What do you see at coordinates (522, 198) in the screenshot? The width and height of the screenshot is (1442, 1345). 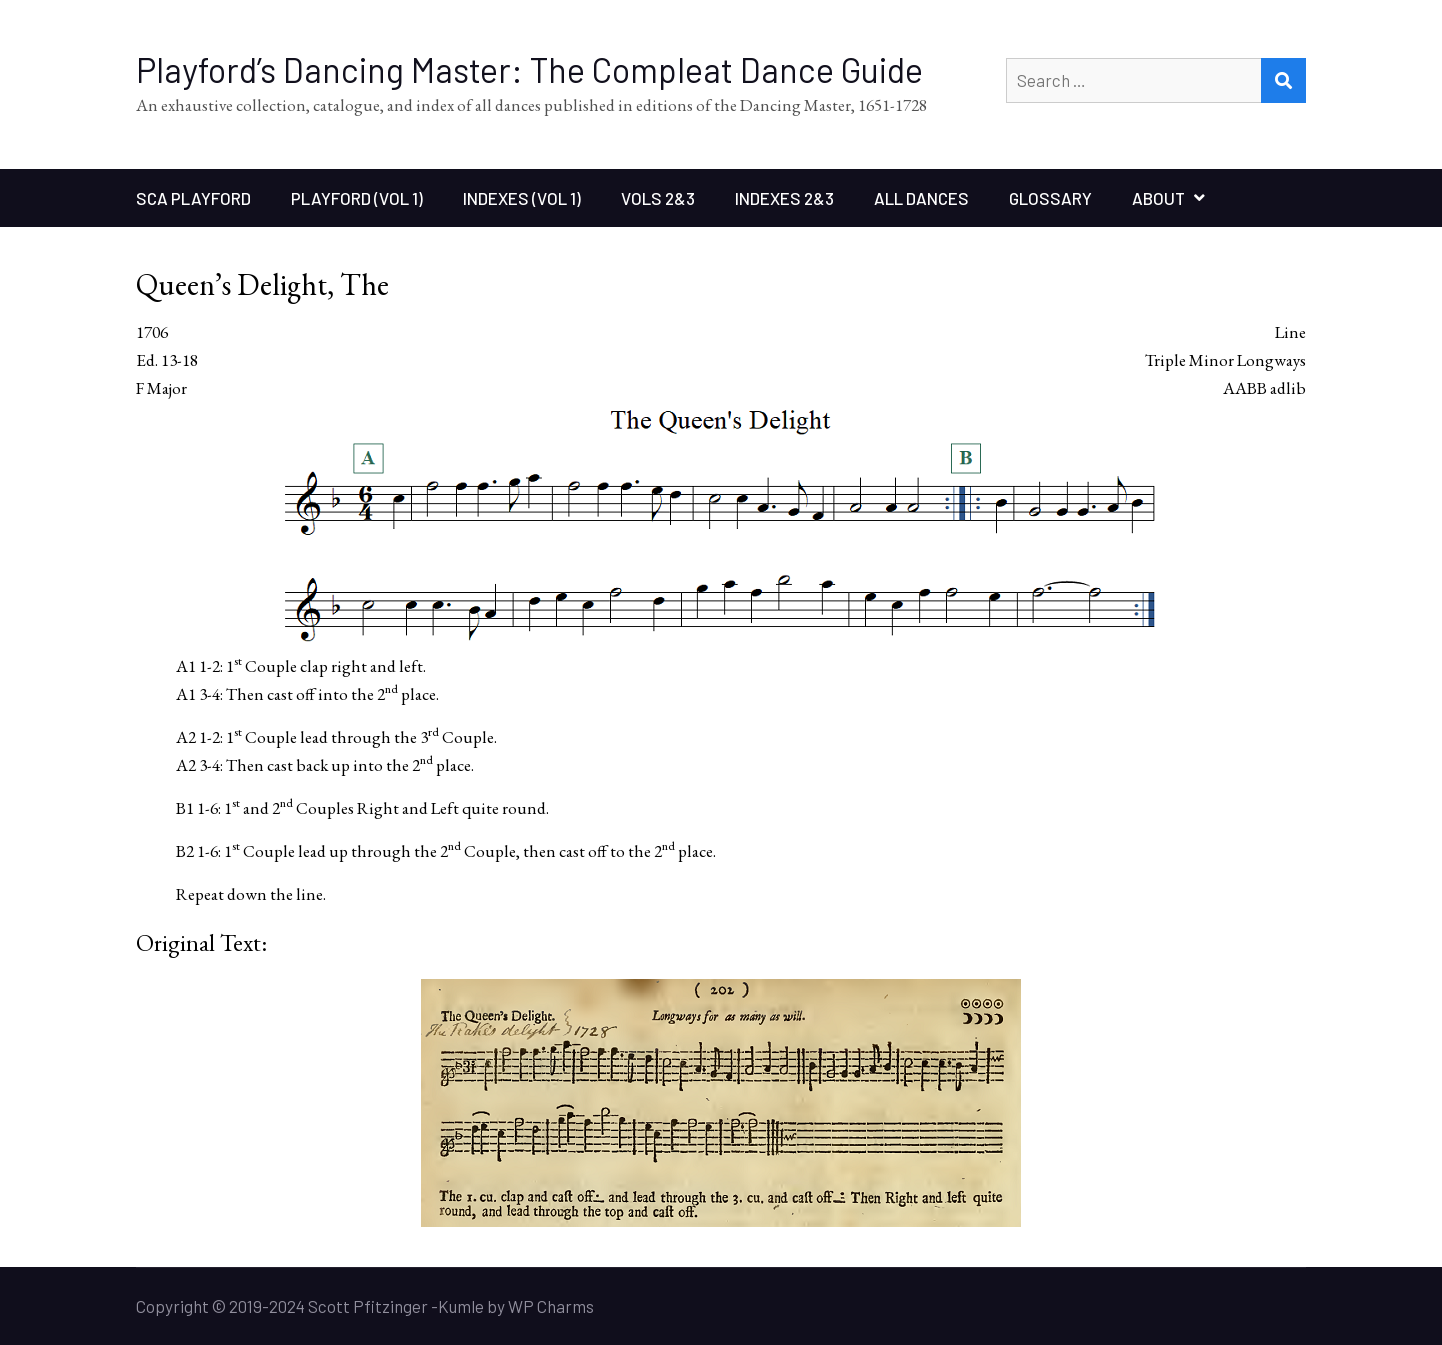 I see `Indexes (Vol 1)` at bounding box center [522, 198].